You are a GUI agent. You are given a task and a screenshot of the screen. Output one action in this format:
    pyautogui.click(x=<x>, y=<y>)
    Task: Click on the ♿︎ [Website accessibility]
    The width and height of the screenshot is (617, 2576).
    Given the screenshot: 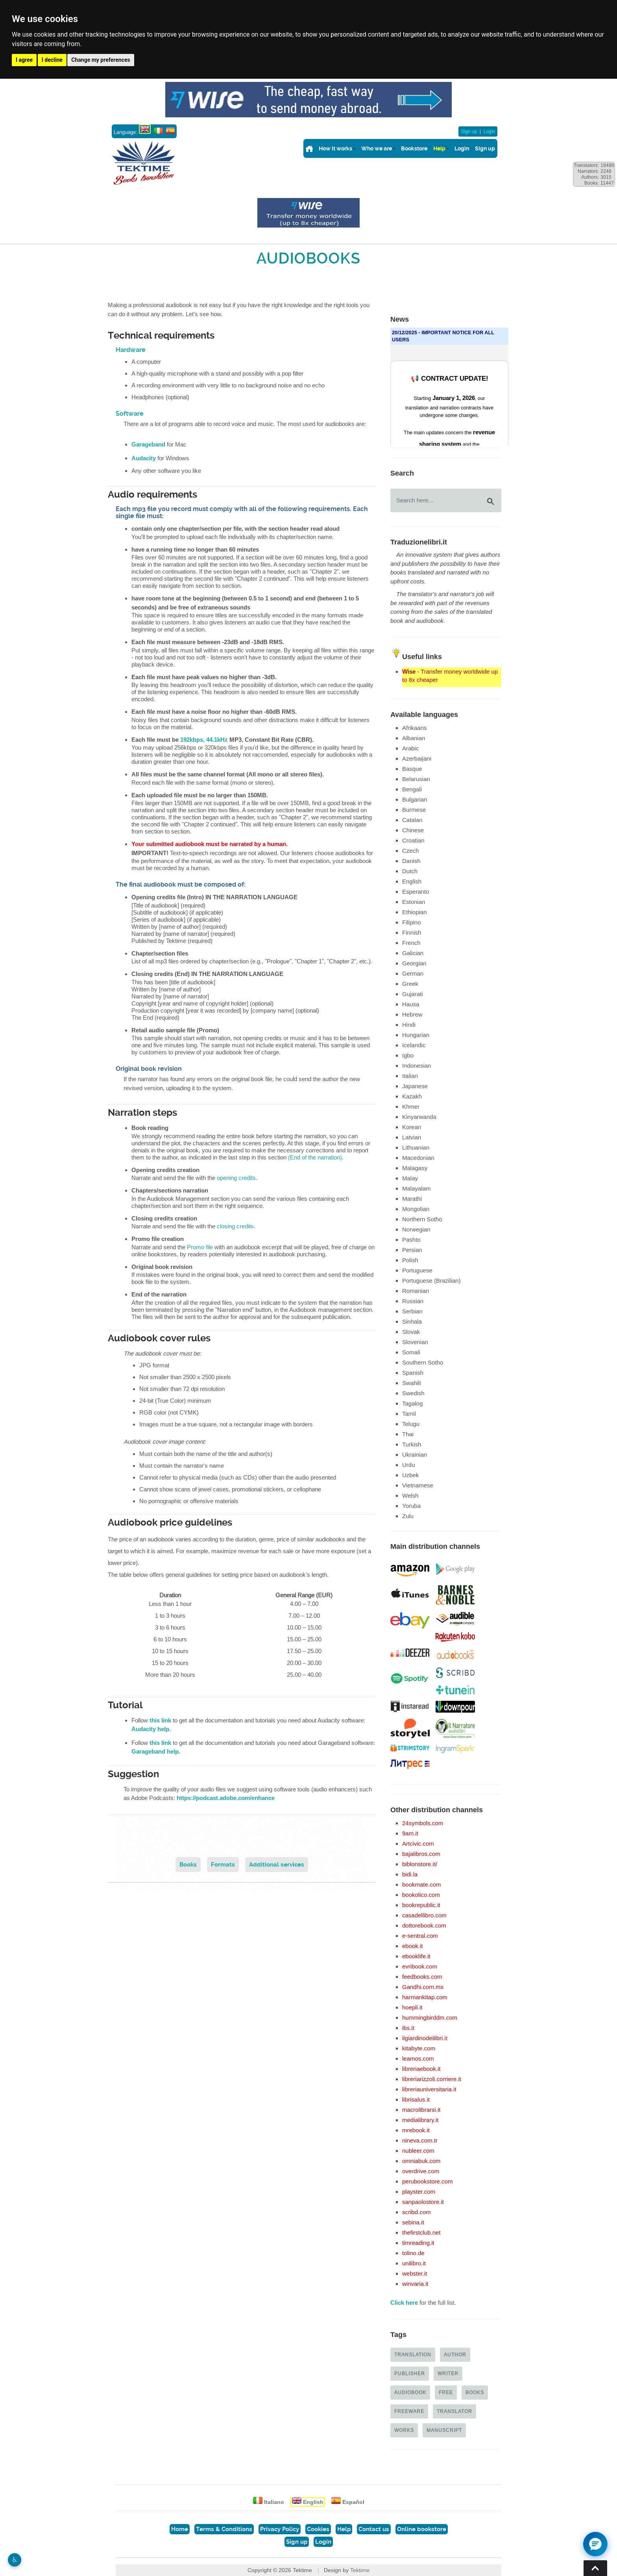 What is the action you would take?
    pyautogui.click(x=14, y=2560)
    